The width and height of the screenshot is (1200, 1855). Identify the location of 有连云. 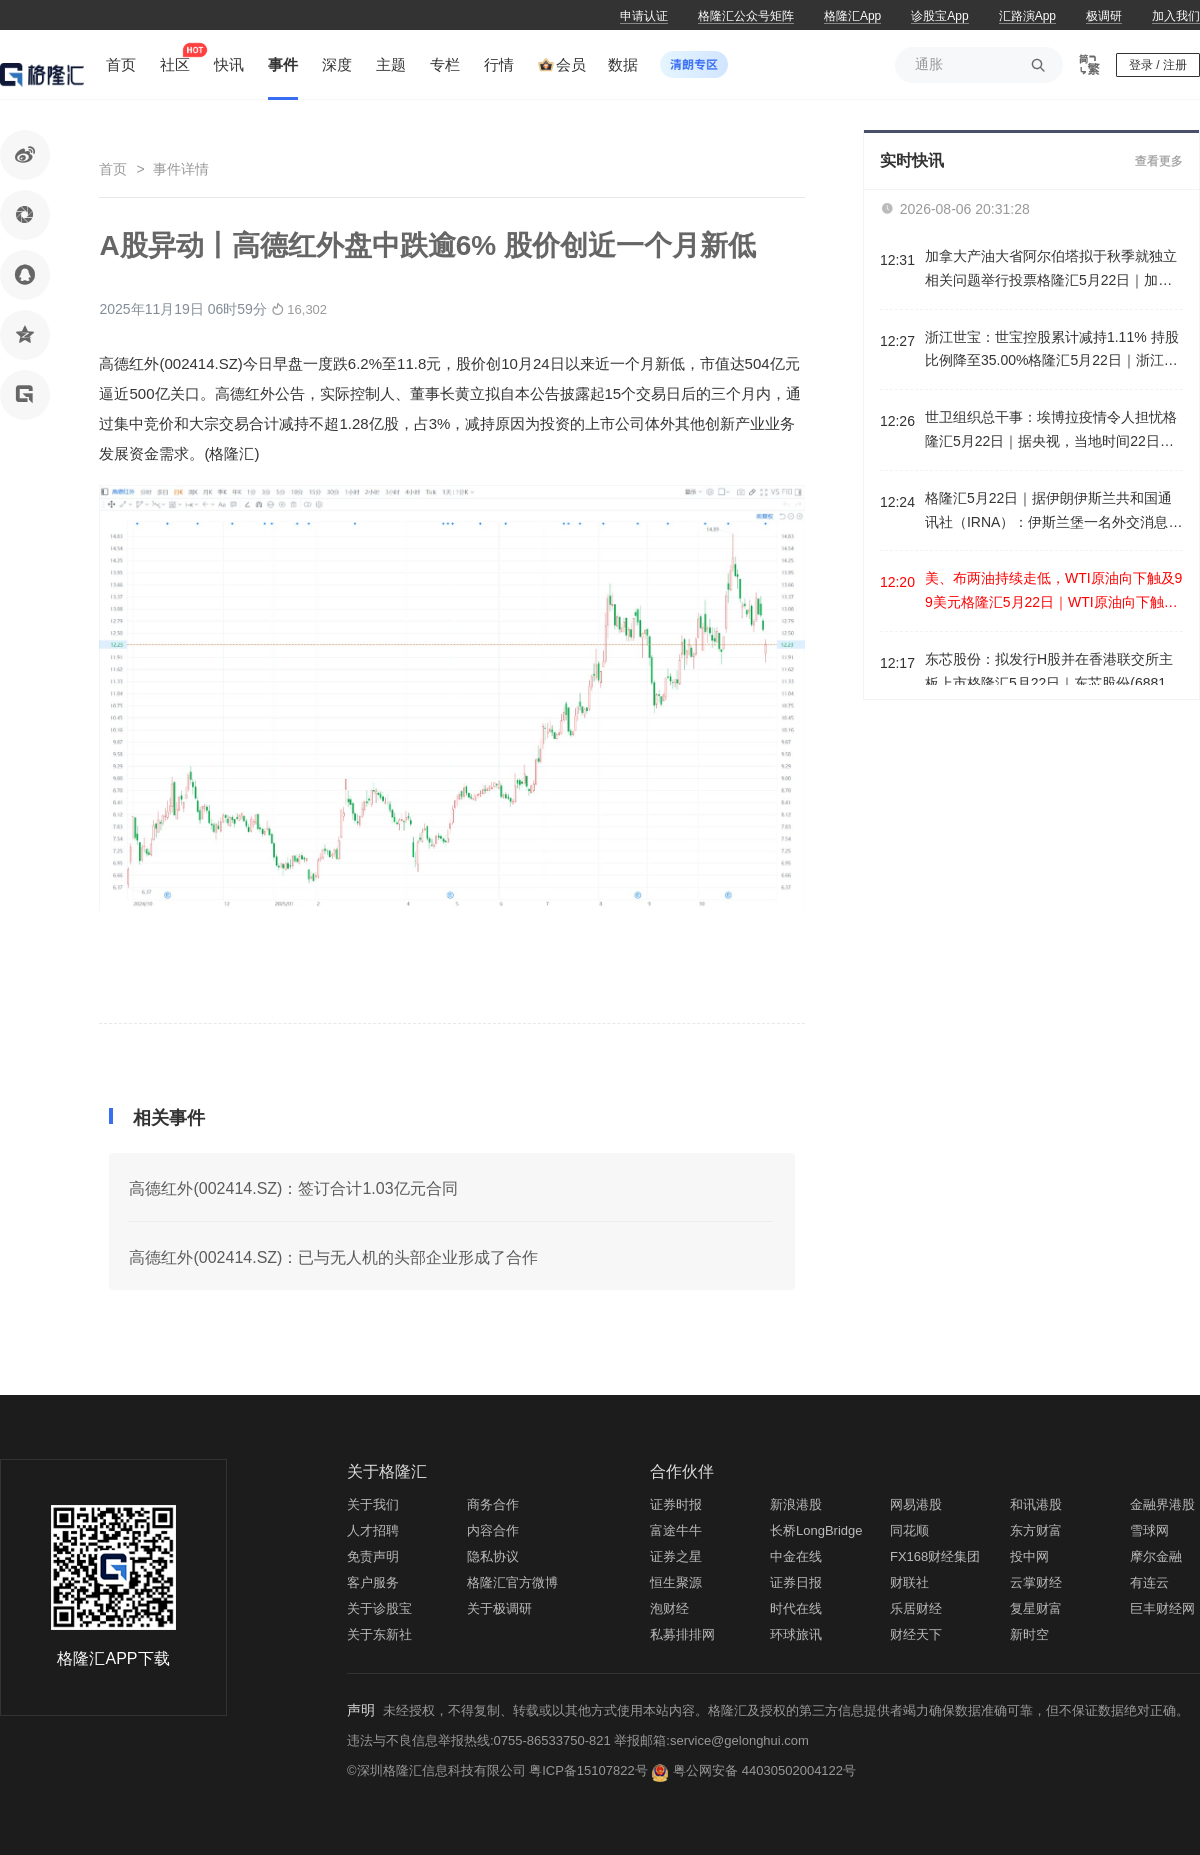
(1149, 1582).